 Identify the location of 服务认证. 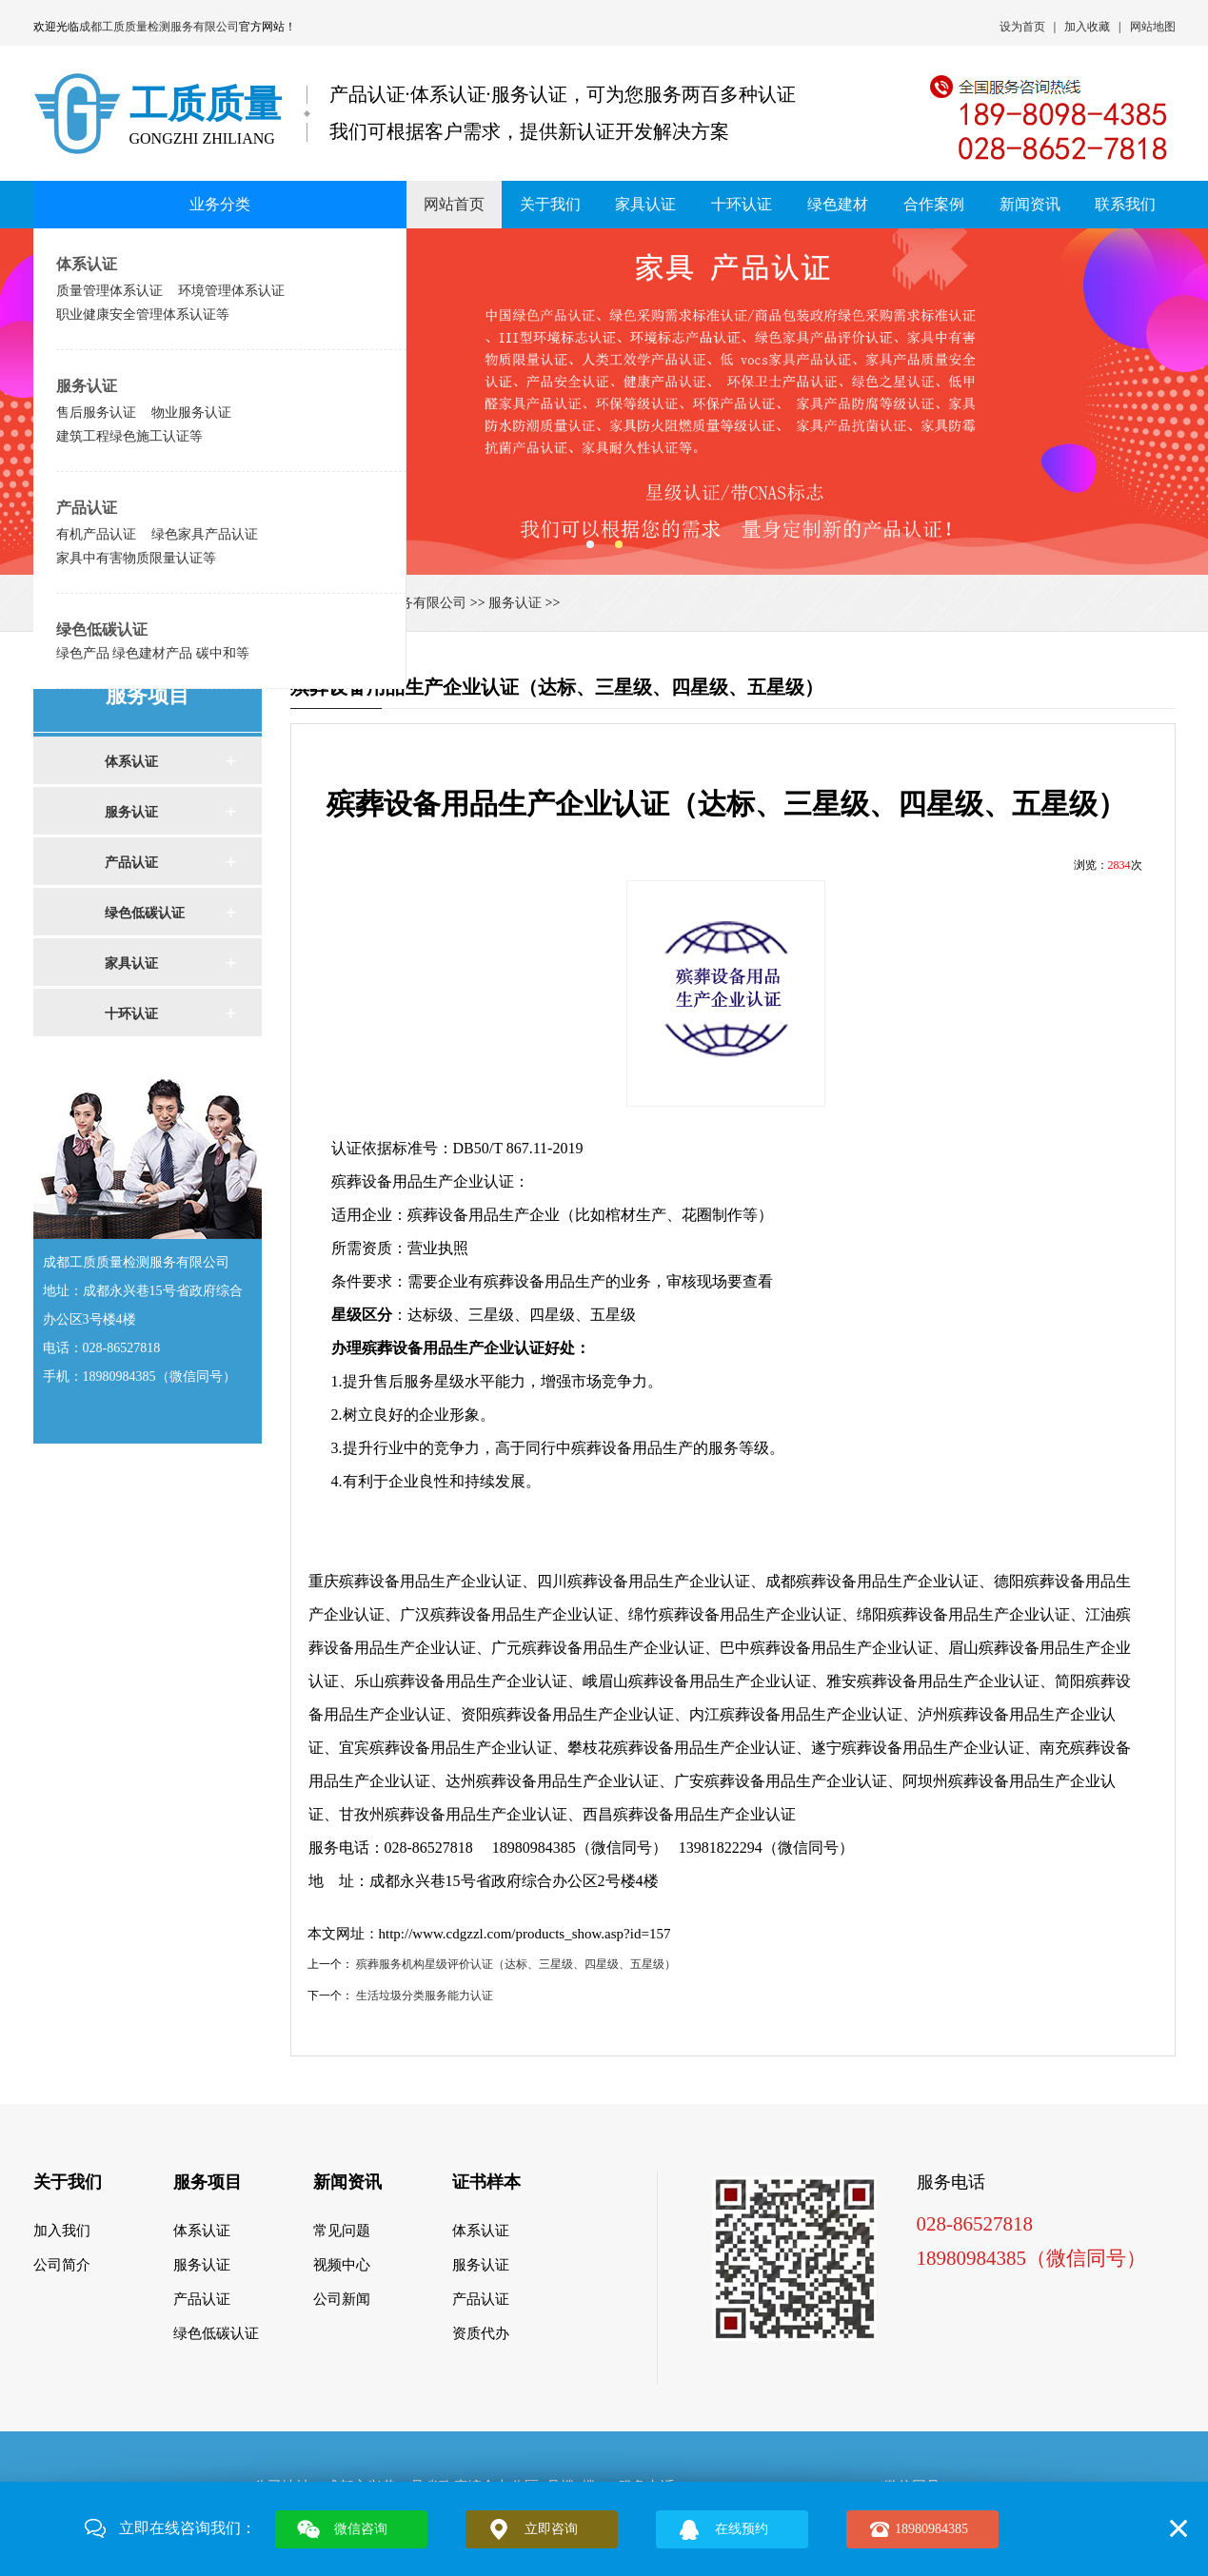
(86, 386).